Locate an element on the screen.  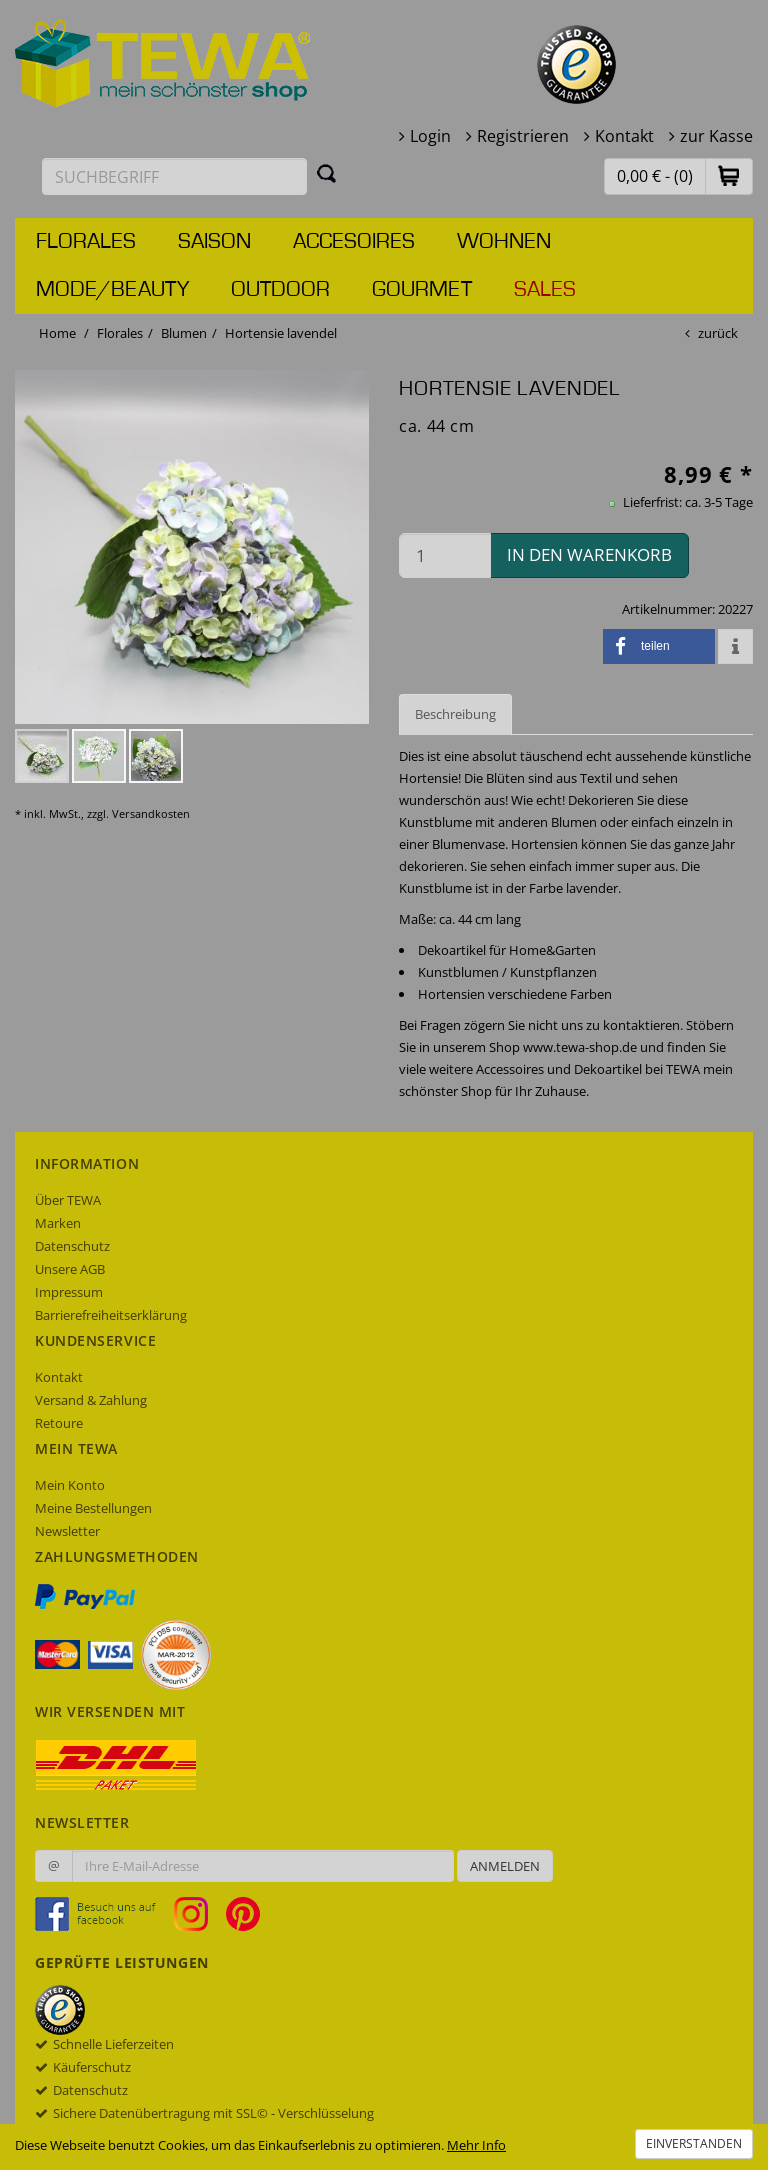
Barrierefreiheitserklärung is located at coordinates (111, 1315).